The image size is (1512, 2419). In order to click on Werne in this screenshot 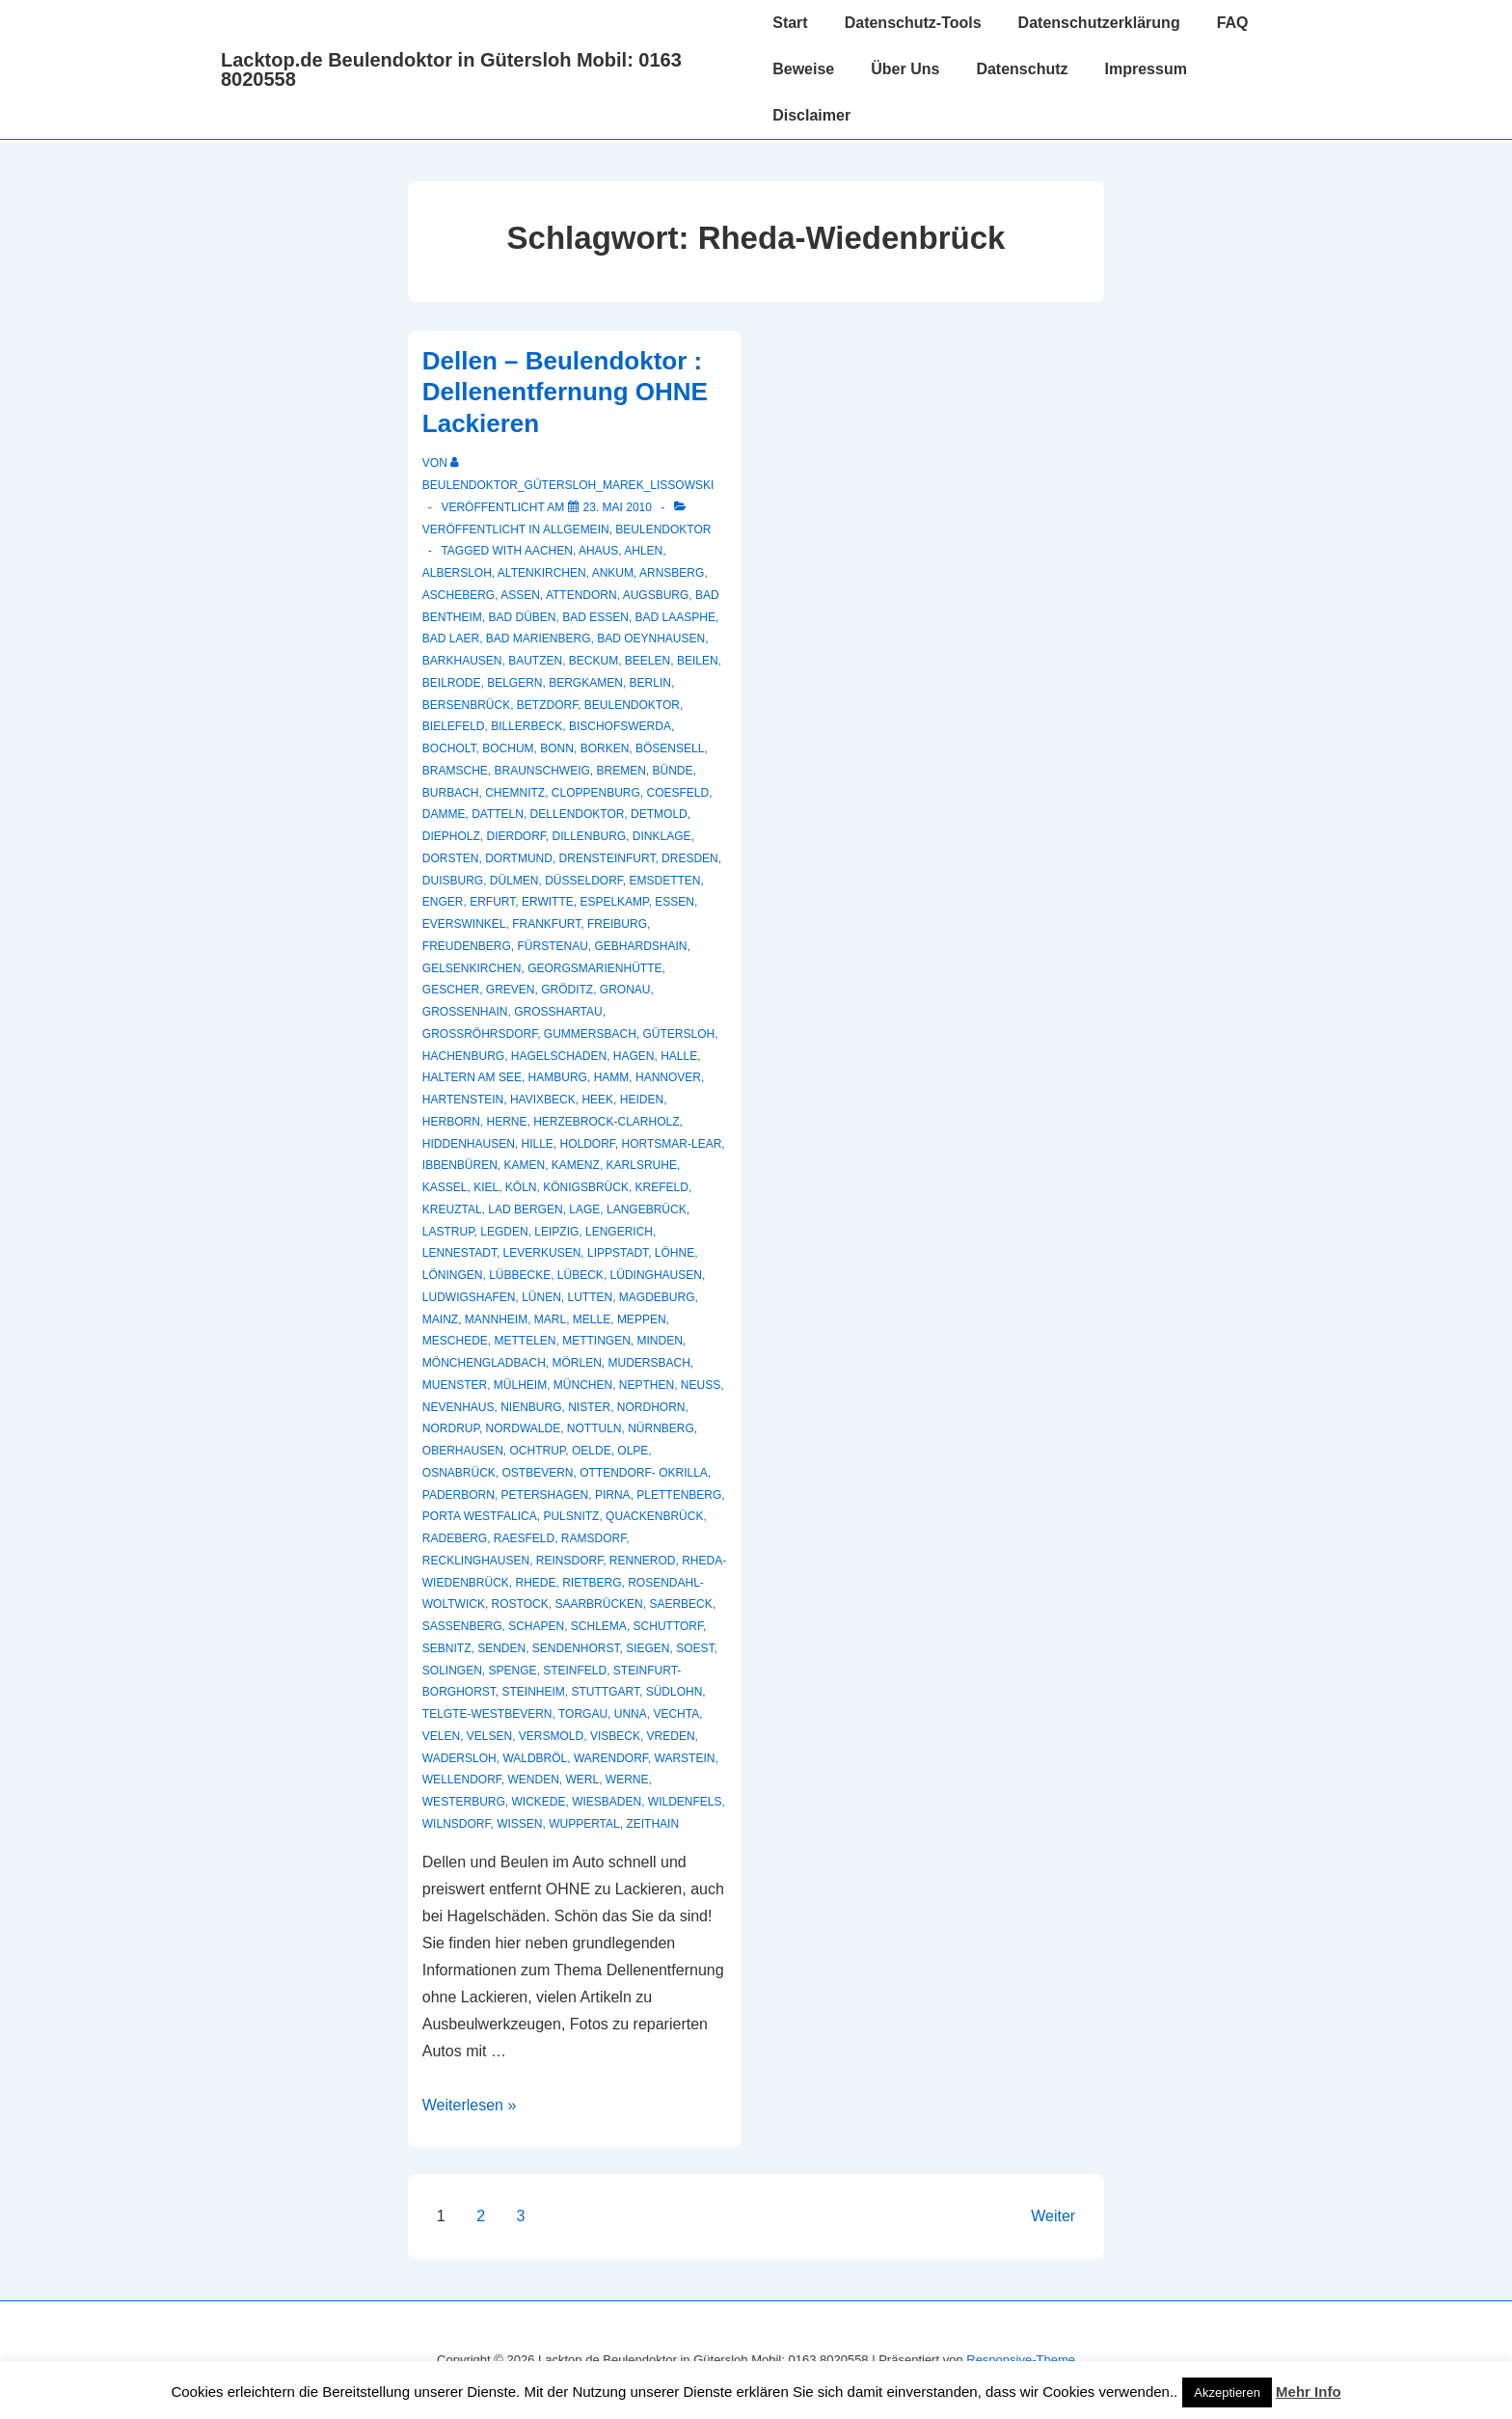, I will do `click(627, 1779)`.